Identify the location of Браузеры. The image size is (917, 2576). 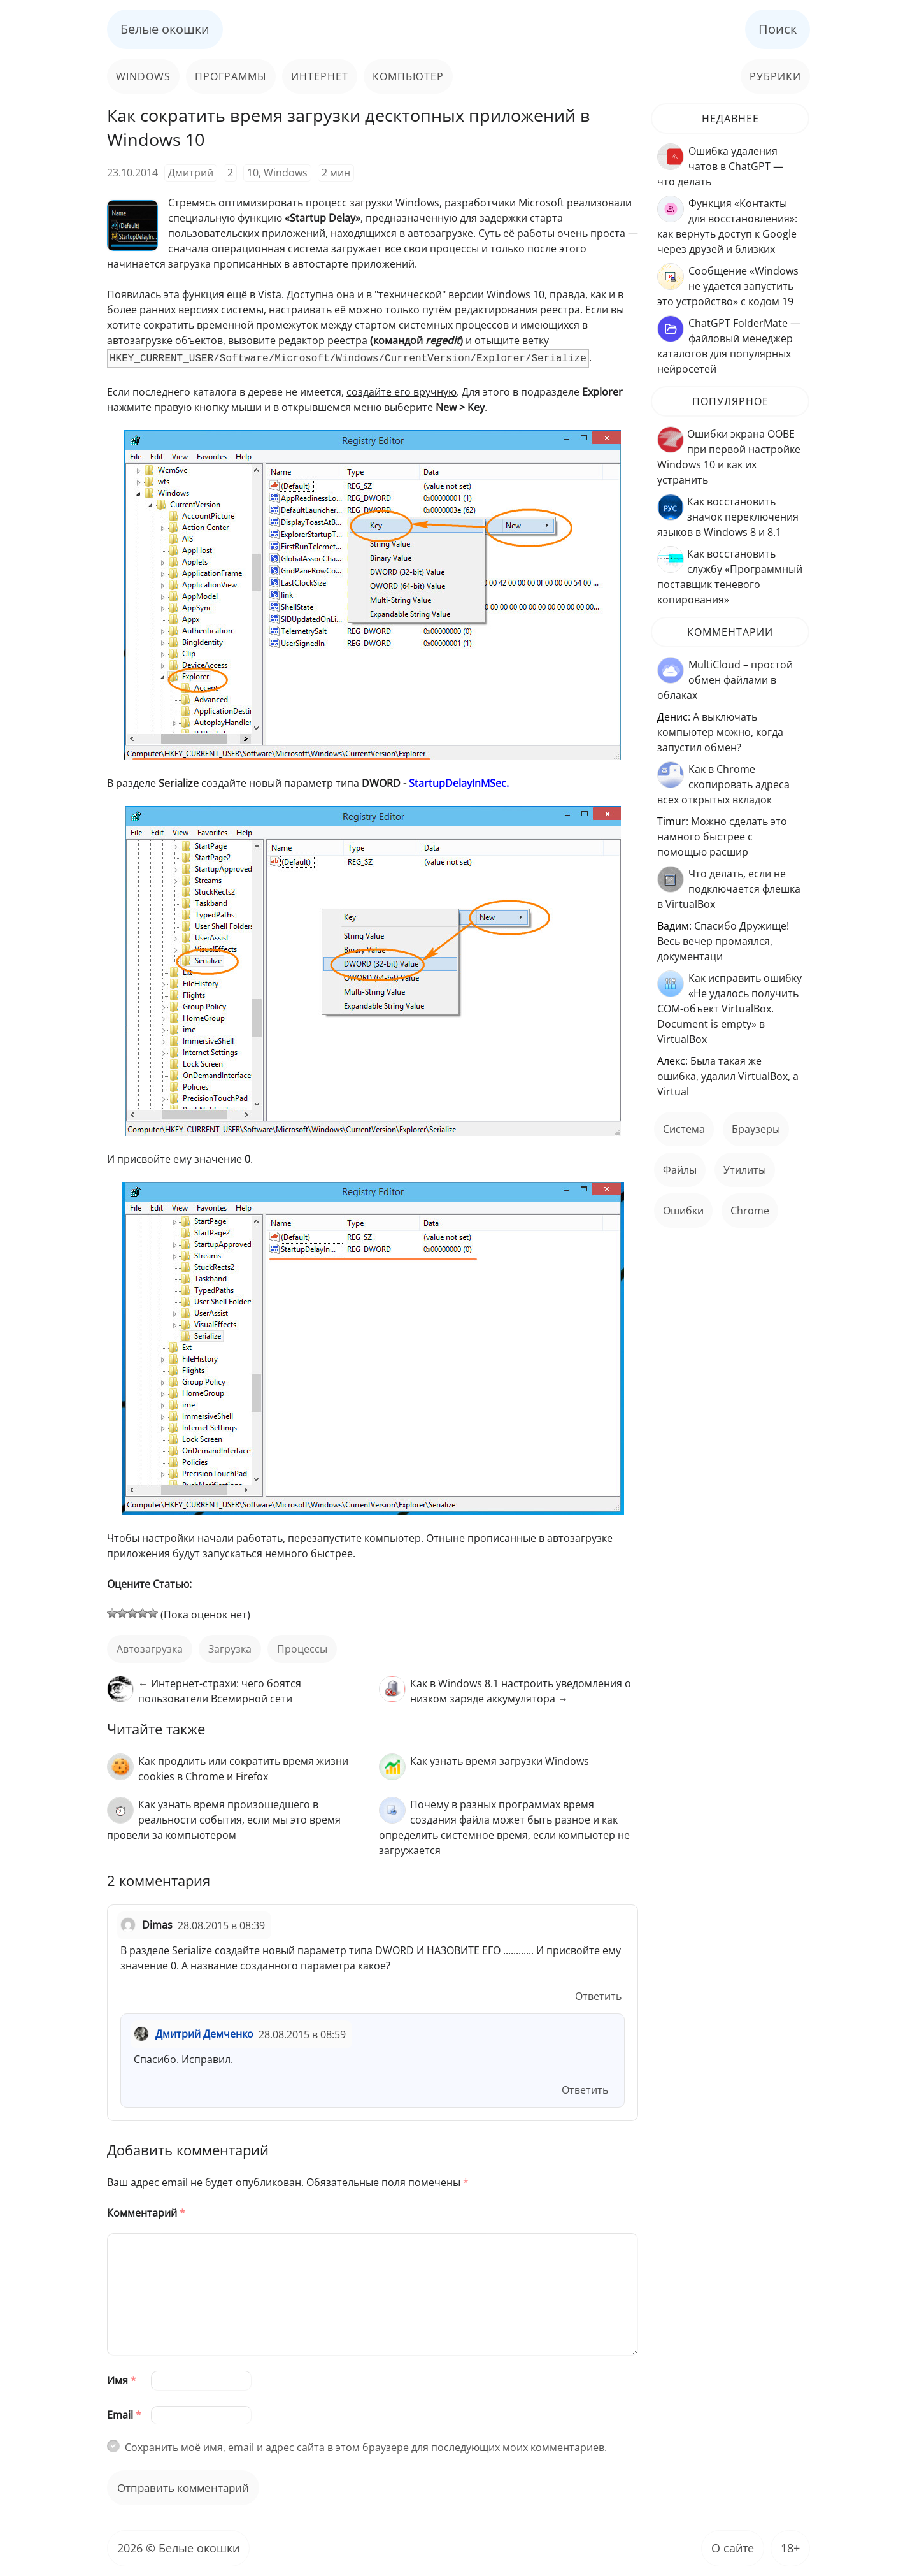
(756, 1129).